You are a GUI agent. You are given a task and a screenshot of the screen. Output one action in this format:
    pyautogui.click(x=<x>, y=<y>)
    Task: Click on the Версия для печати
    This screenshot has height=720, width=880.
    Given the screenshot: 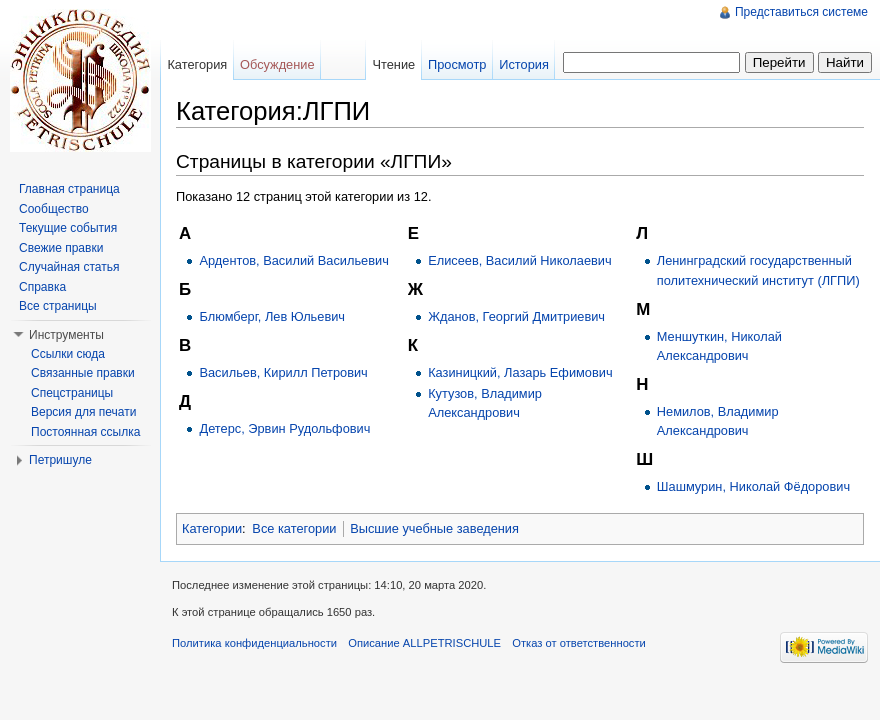 What is the action you would take?
    pyautogui.click(x=83, y=412)
    